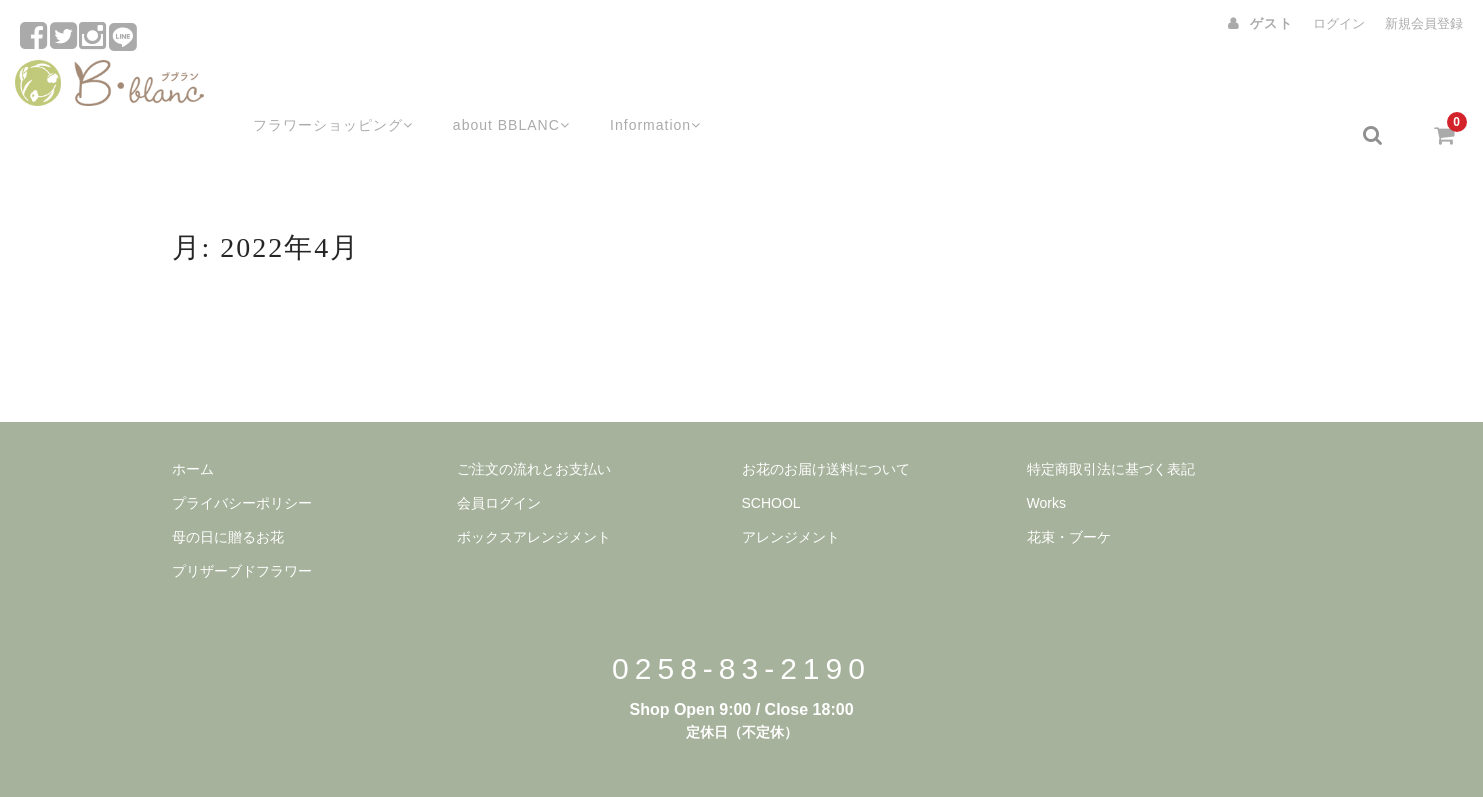 Image resolution: width=1483 pixels, height=797 pixels. Describe the element at coordinates (307, 87) in the screenshot. I see `フラワーショッピング` at that location.